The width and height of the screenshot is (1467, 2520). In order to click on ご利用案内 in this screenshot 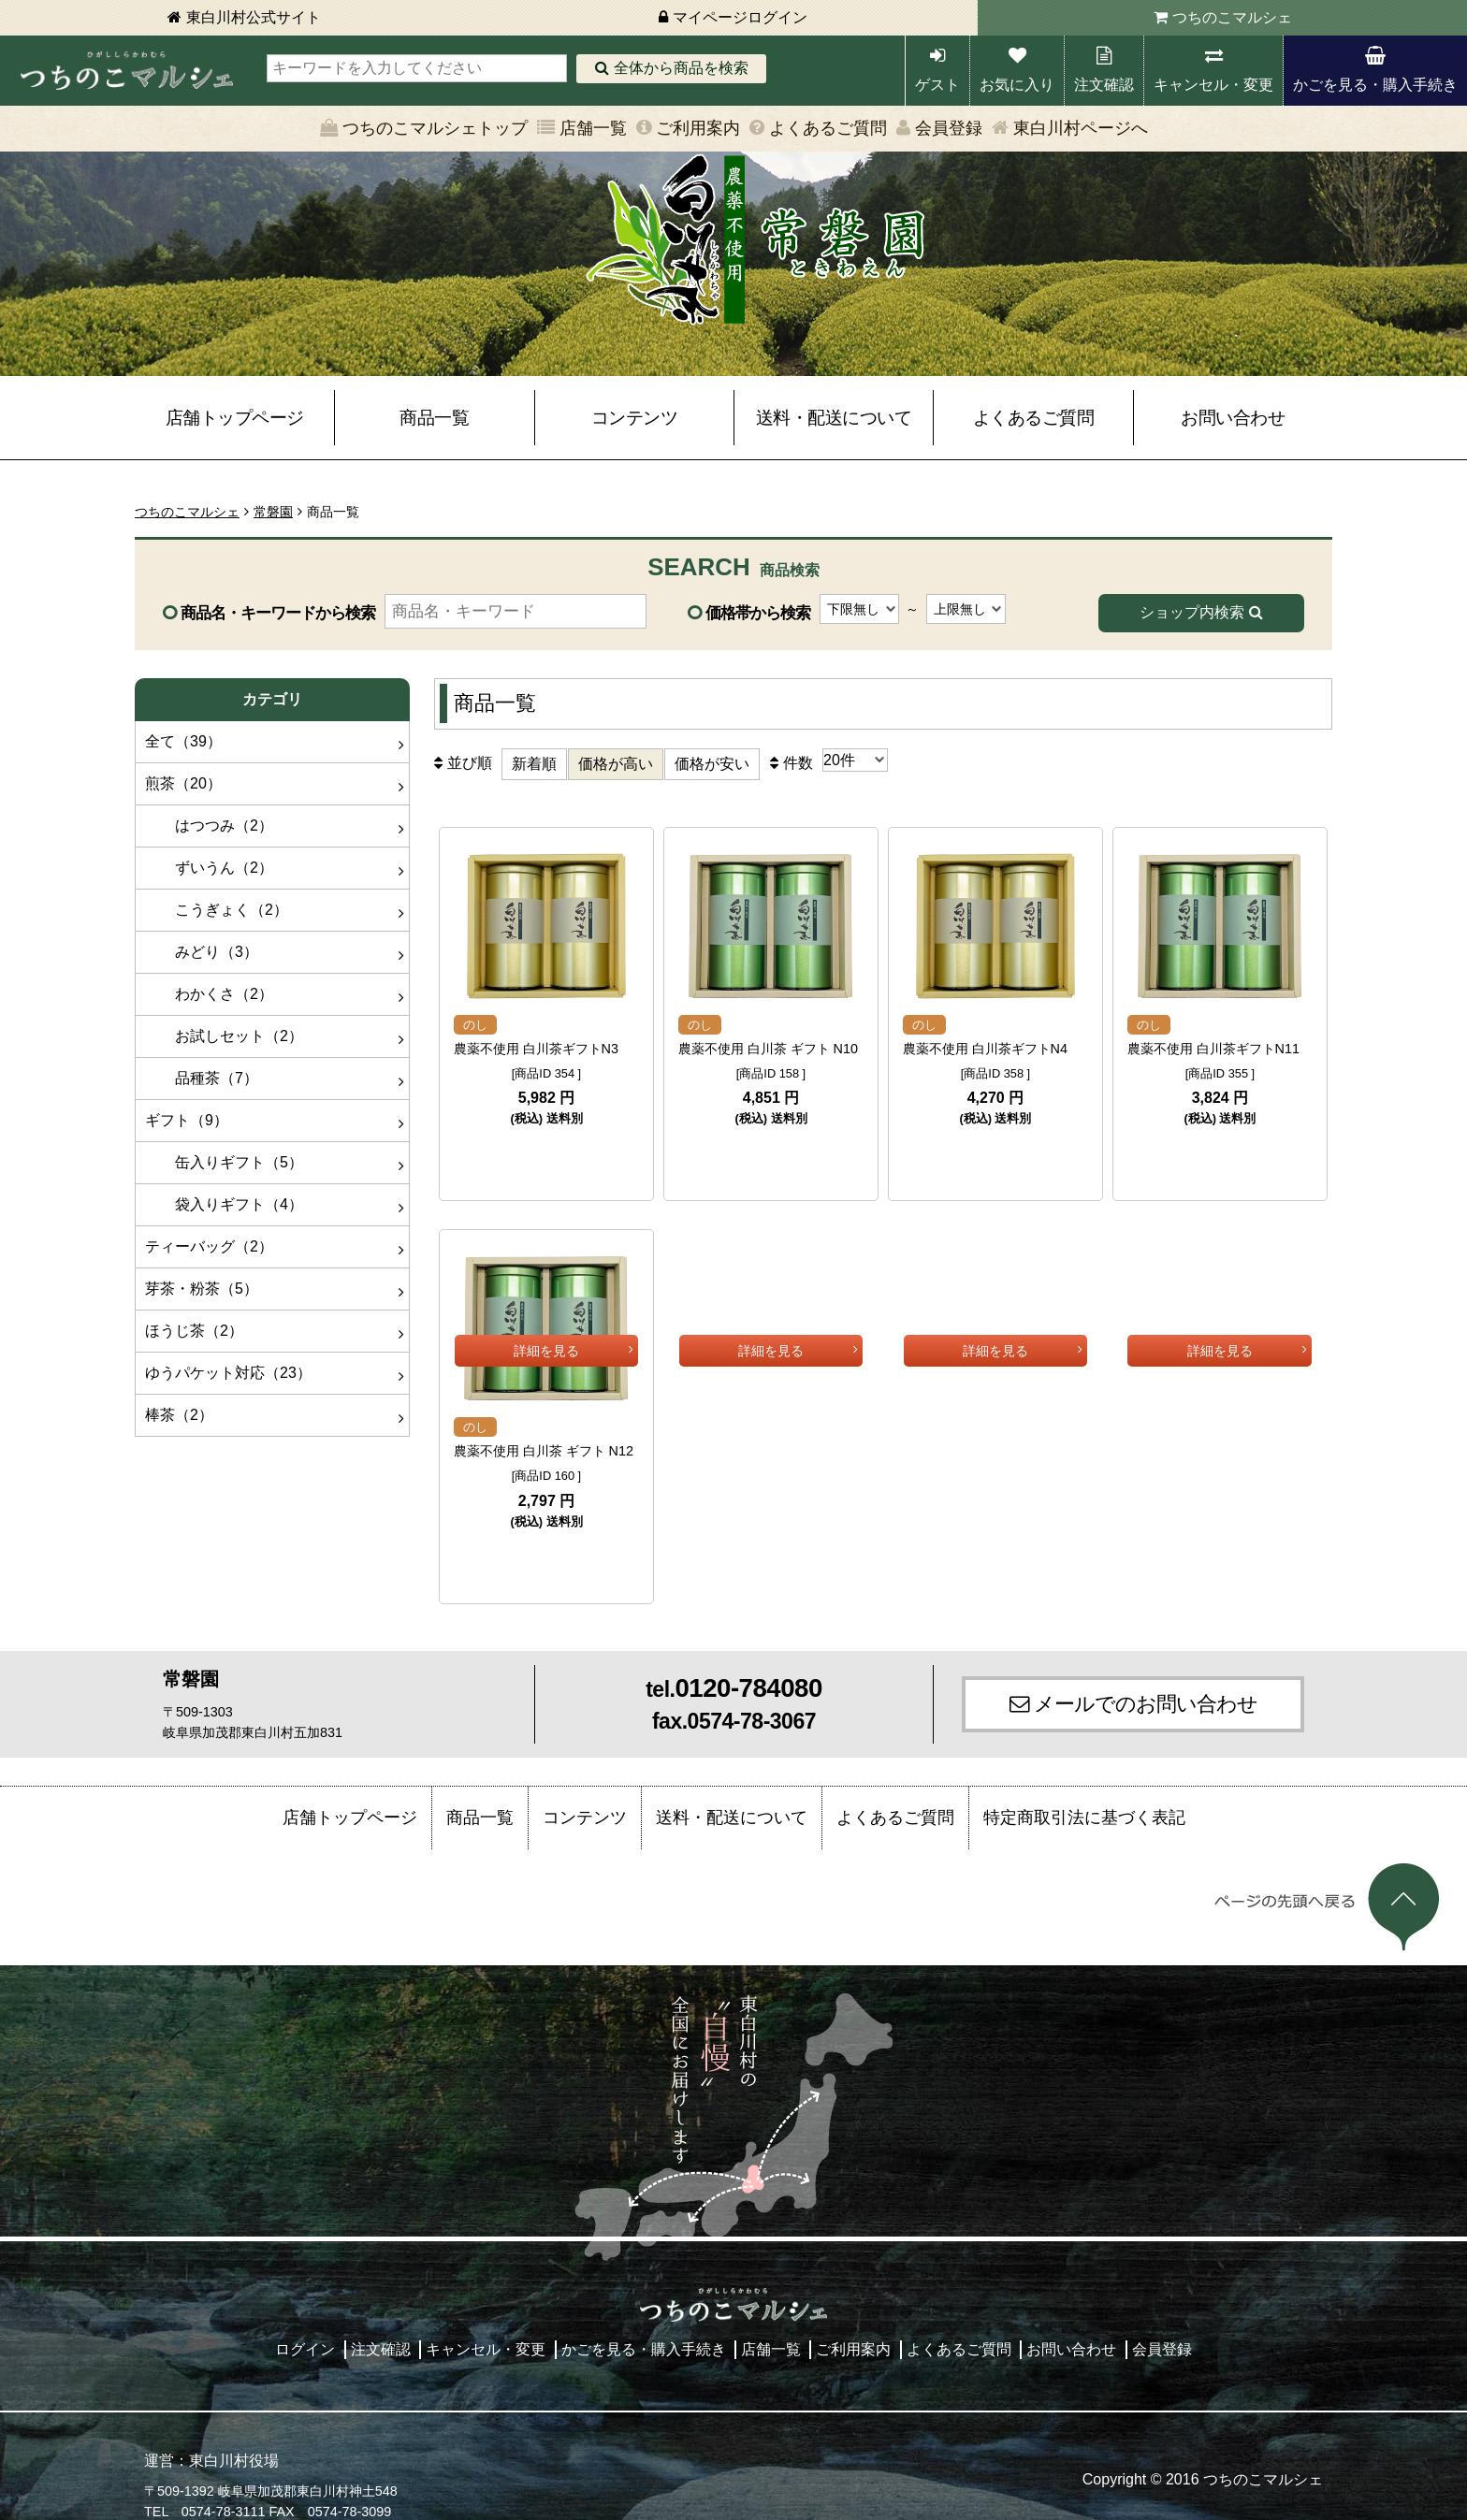, I will do `click(698, 128)`.